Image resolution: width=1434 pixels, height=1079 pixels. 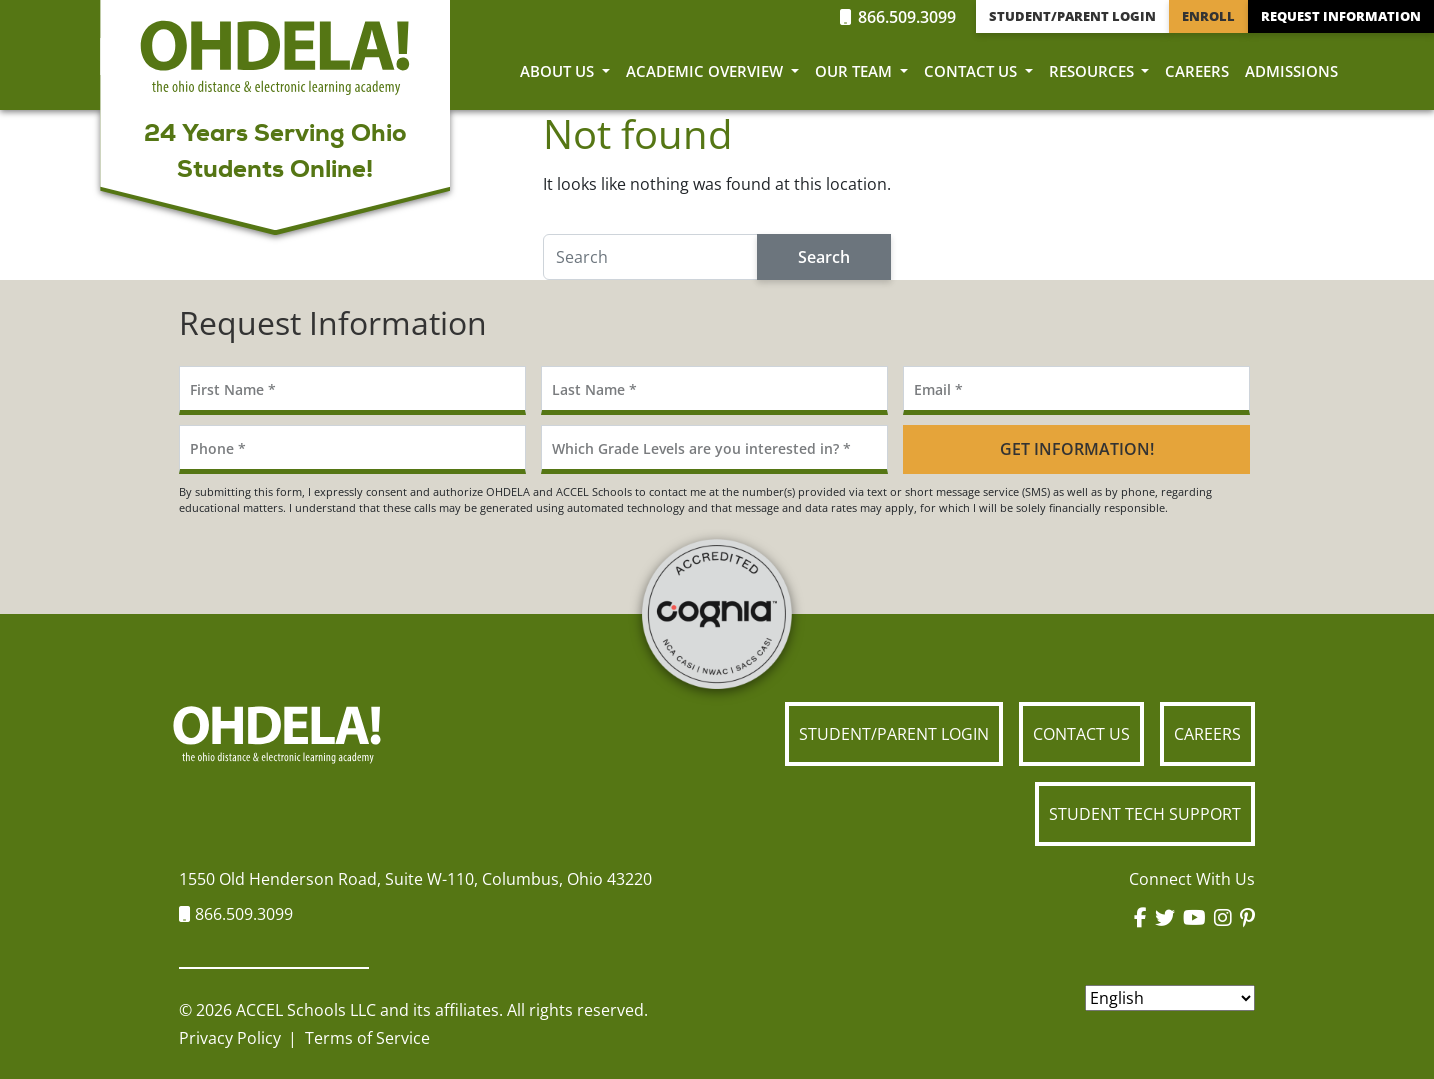 What do you see at coordinates (1291, 71) in the screenshot?
I see `Admissions` at bounding box center [1291, 71].